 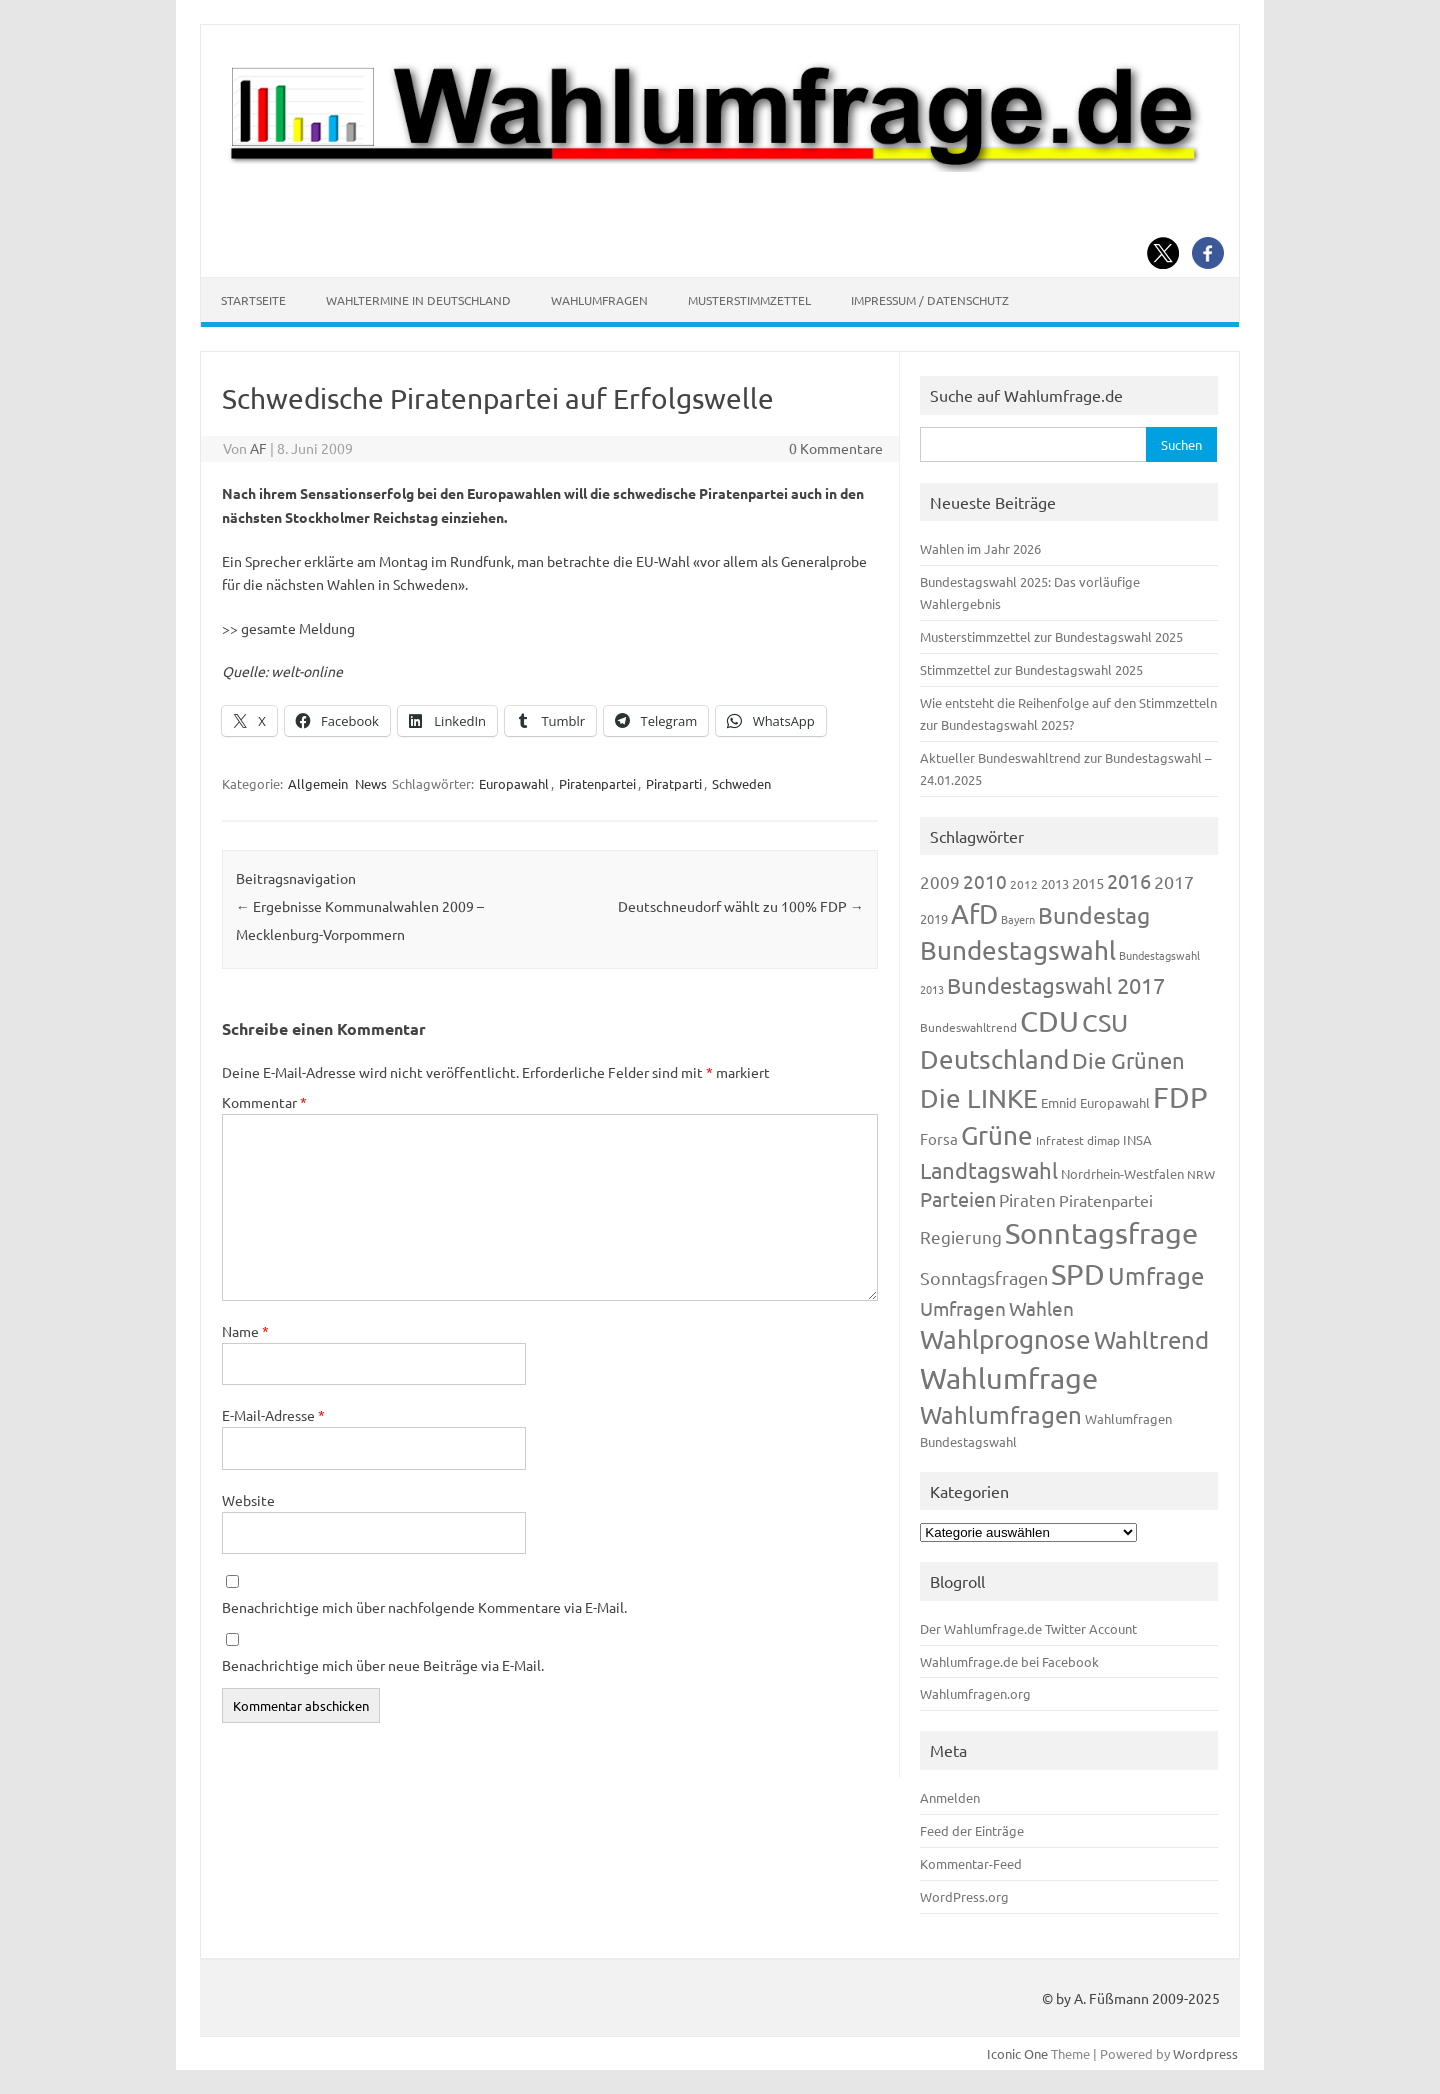 What do you see at coordinates (514, 783) in the screenshot?
I see `Europawahl` at bounding box center [514, 783].